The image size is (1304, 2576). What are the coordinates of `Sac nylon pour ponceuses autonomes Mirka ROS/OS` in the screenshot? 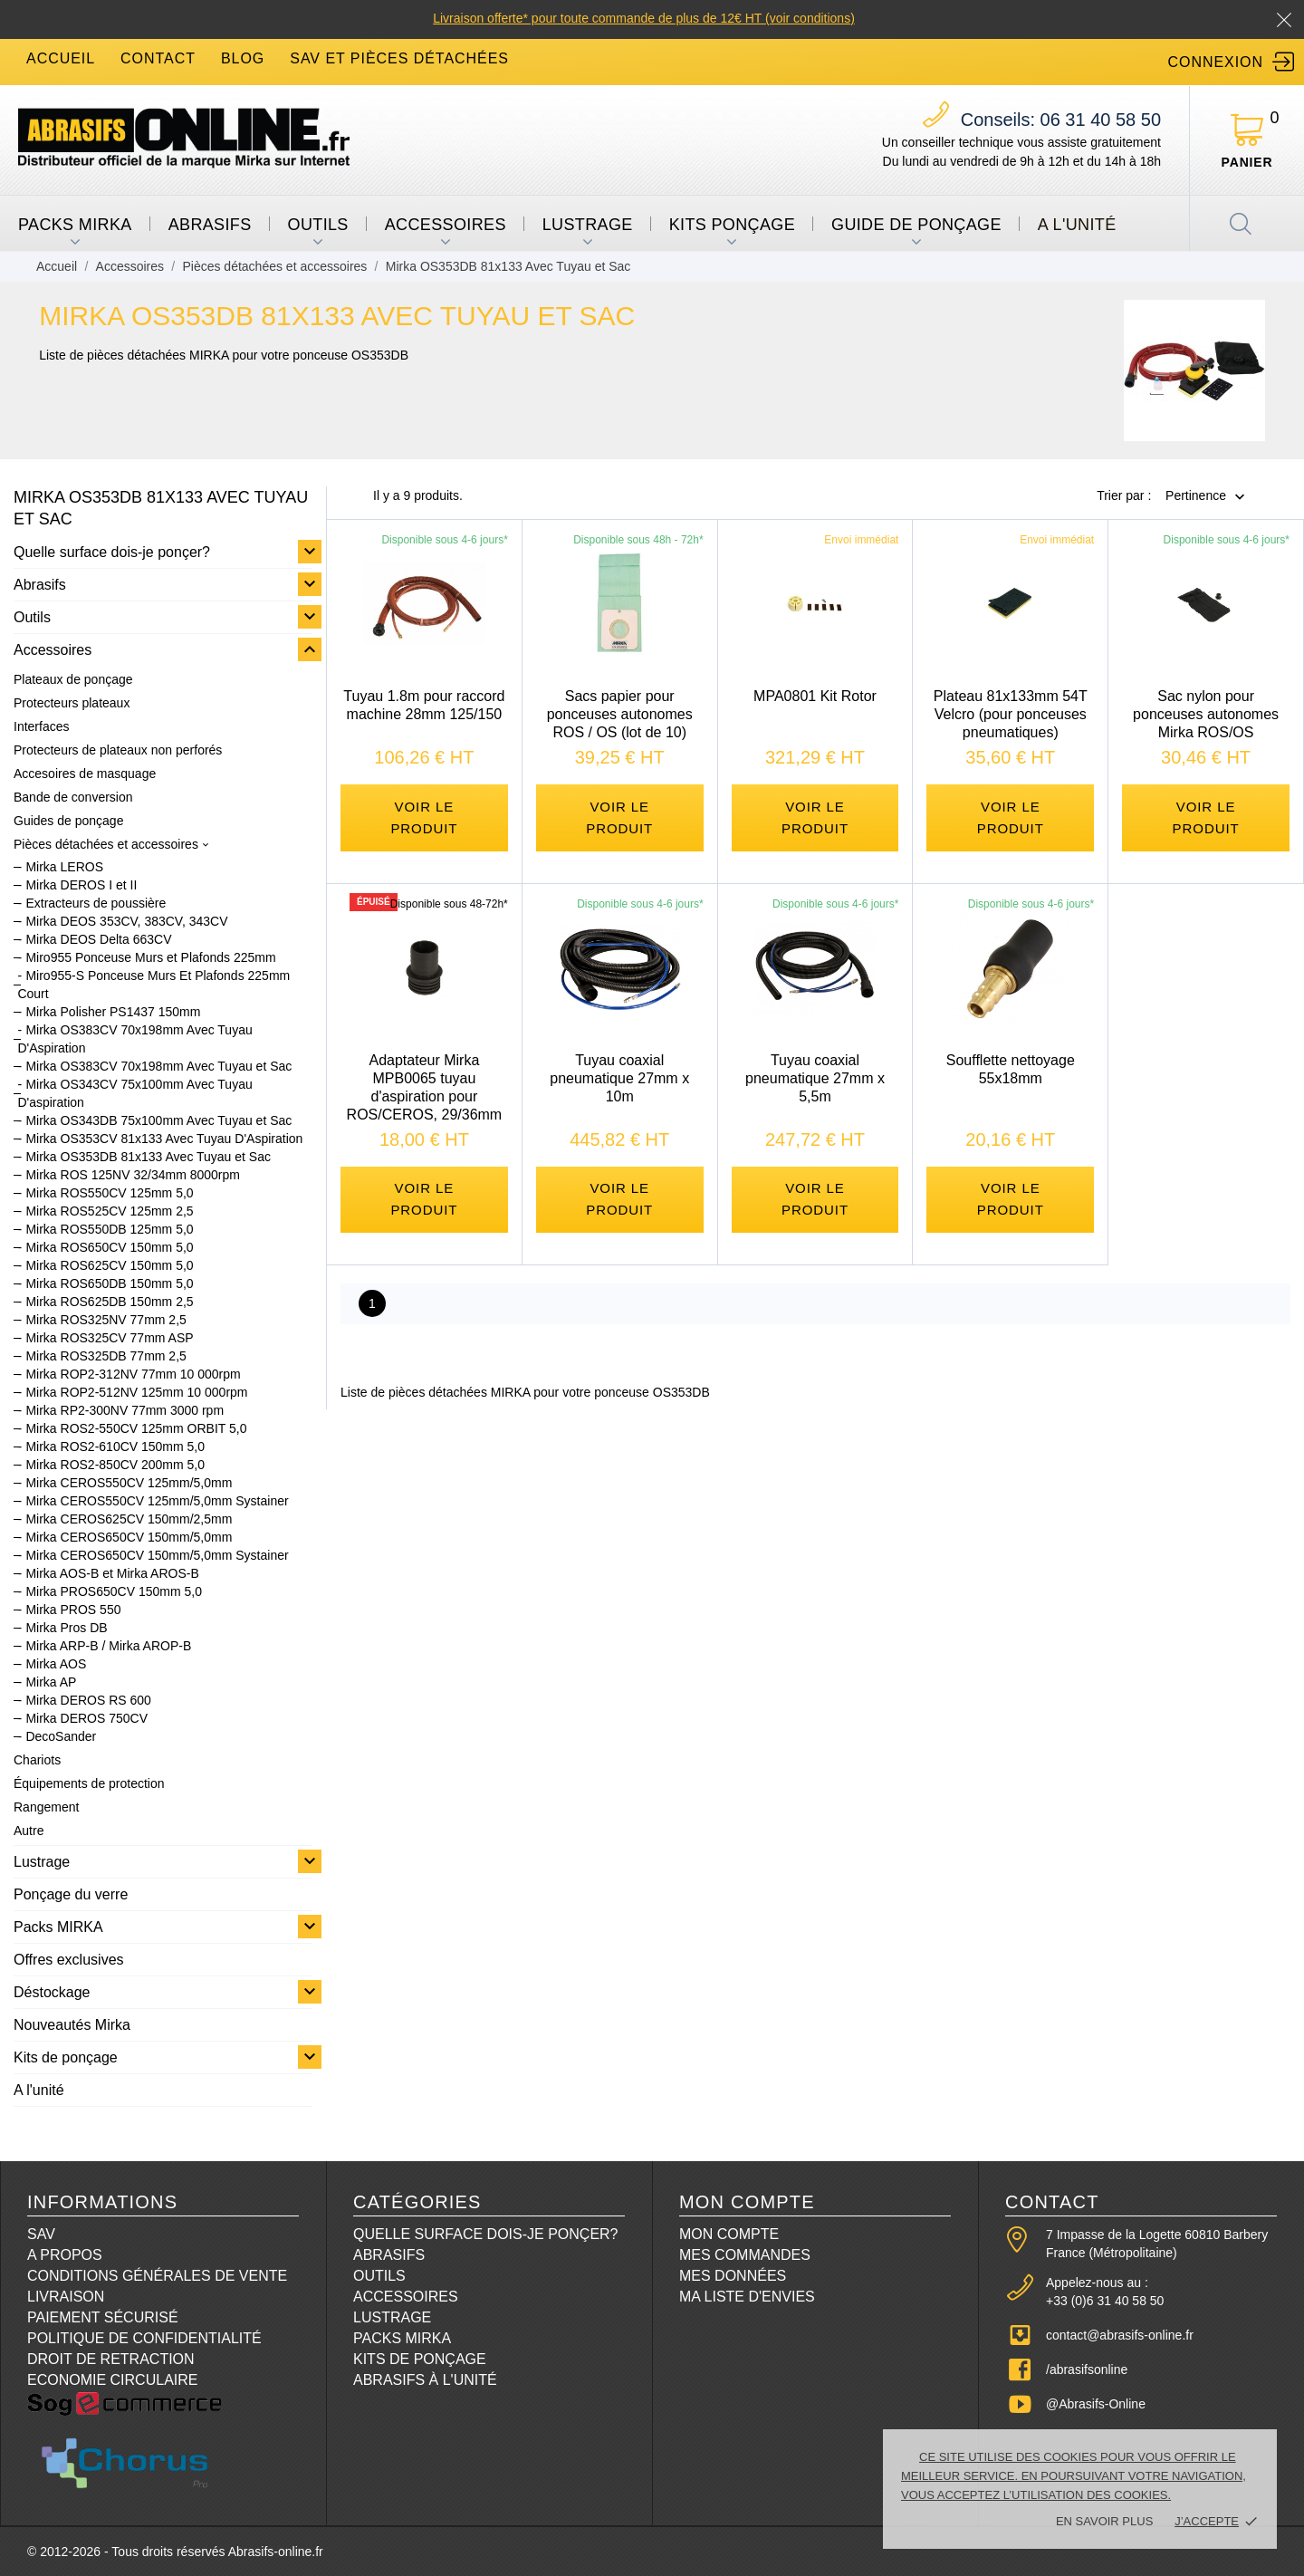 It's located at (1206, 714).